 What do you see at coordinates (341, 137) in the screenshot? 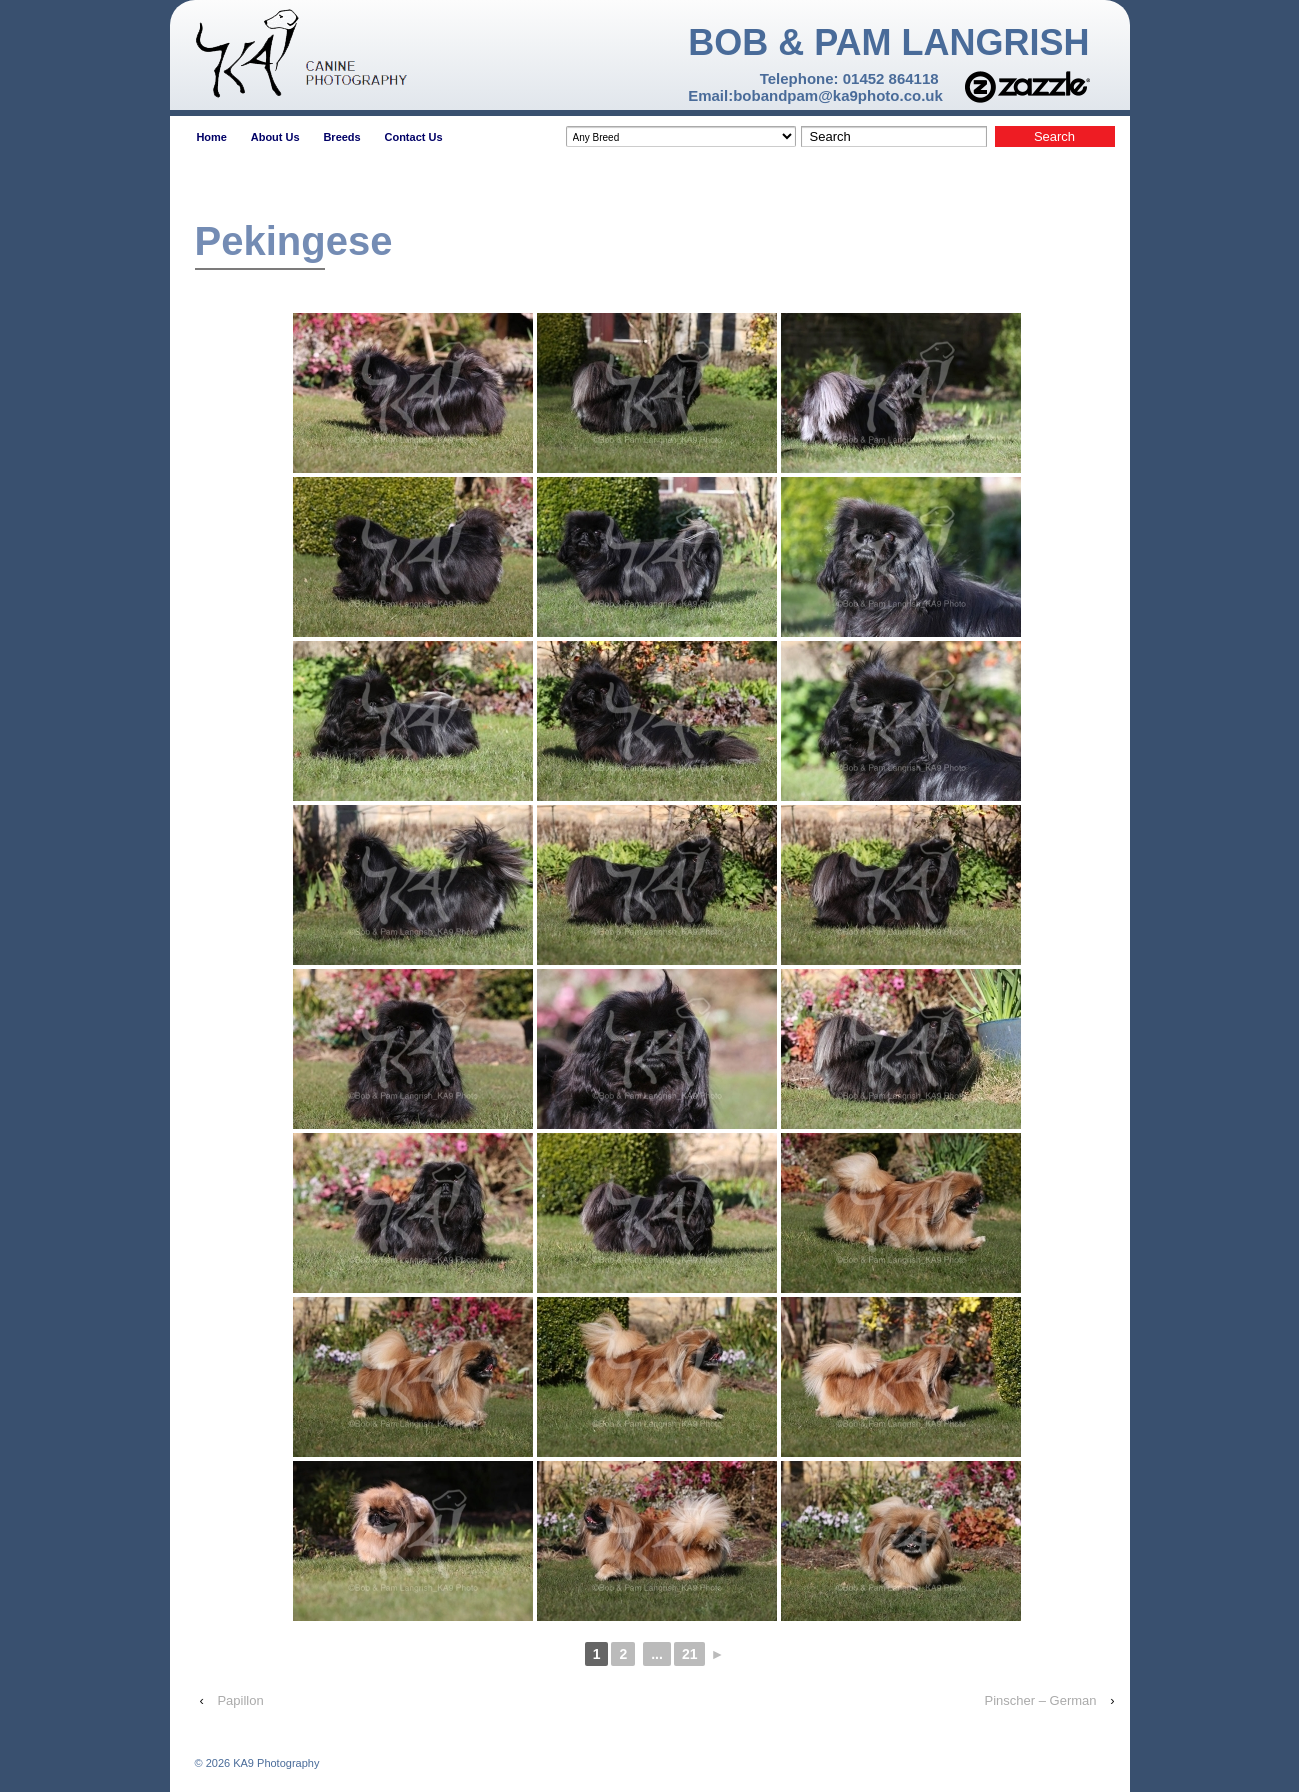
I see `Breeds` at bounding box center [341, 137].